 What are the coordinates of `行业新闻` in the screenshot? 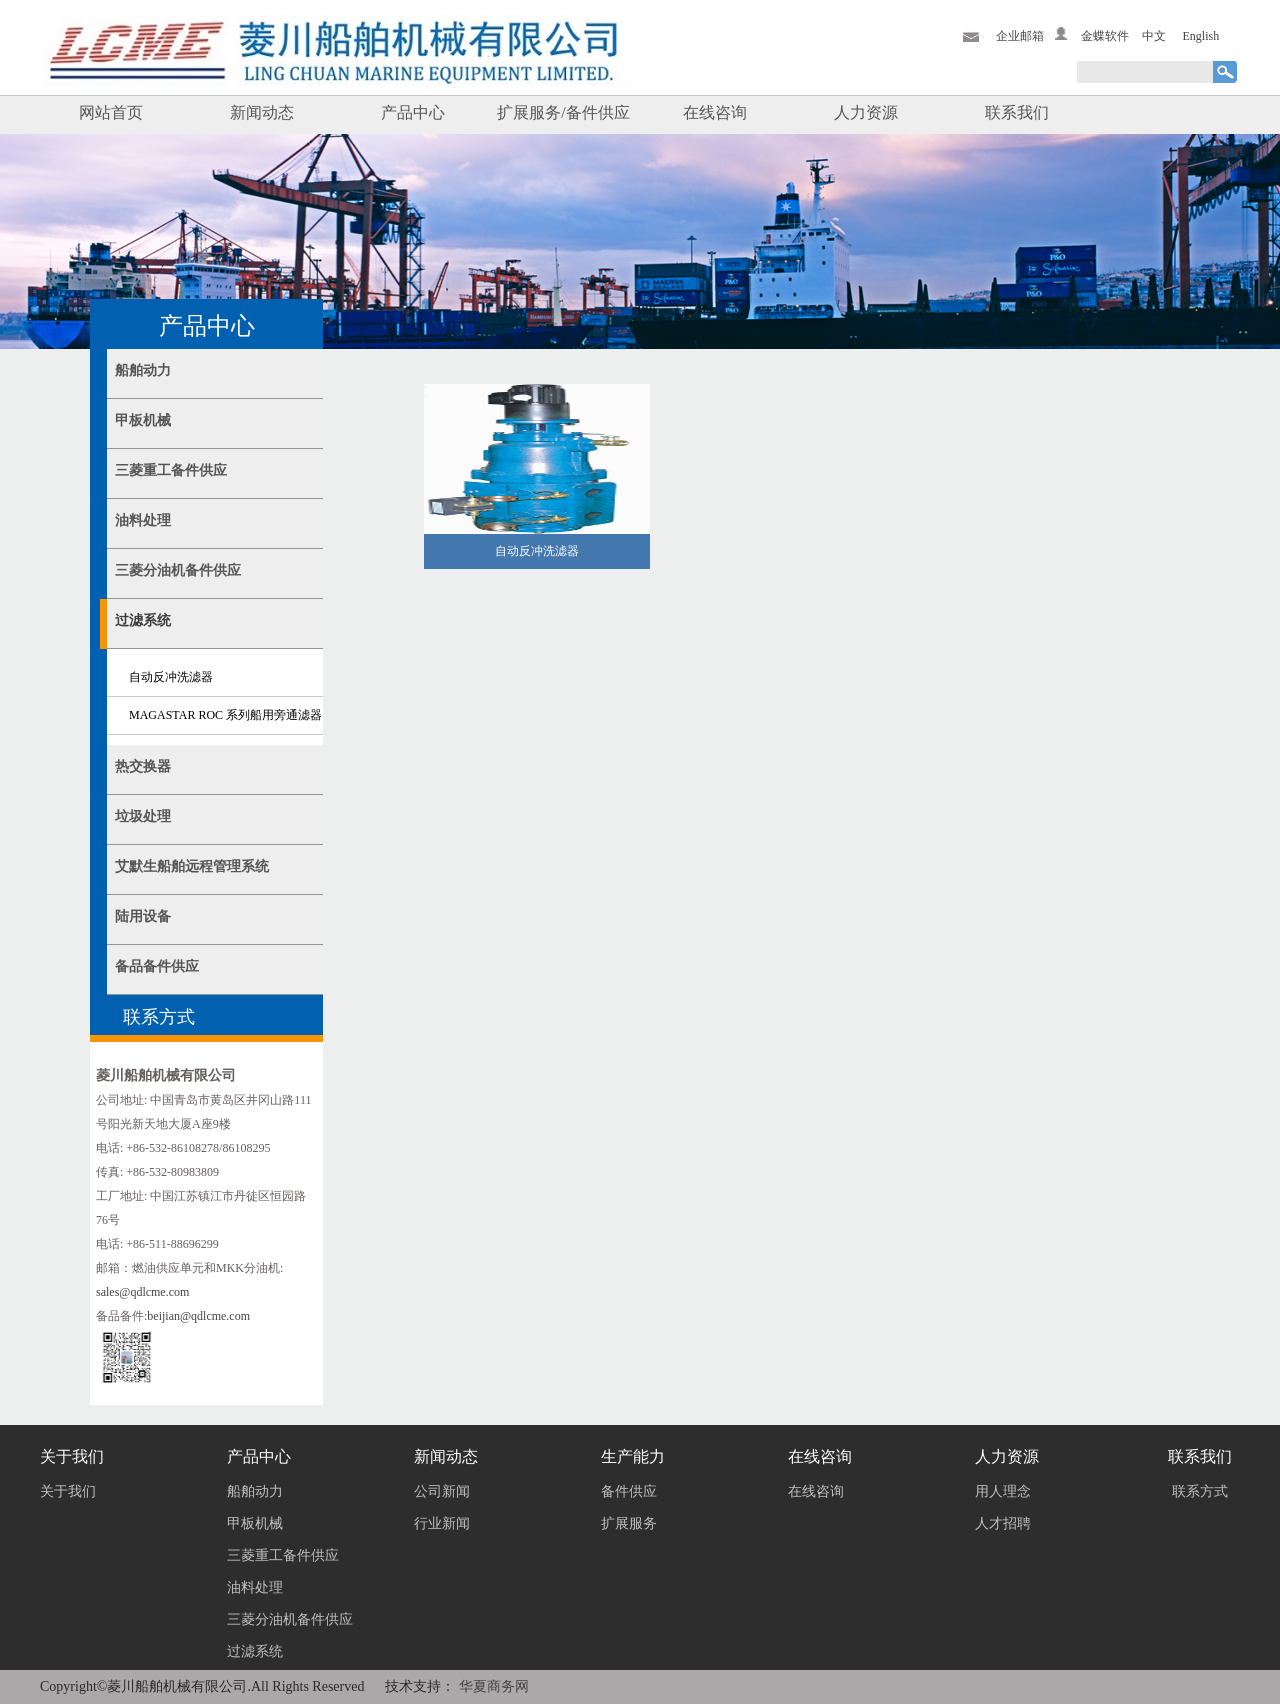 It's located at (442, 1523).